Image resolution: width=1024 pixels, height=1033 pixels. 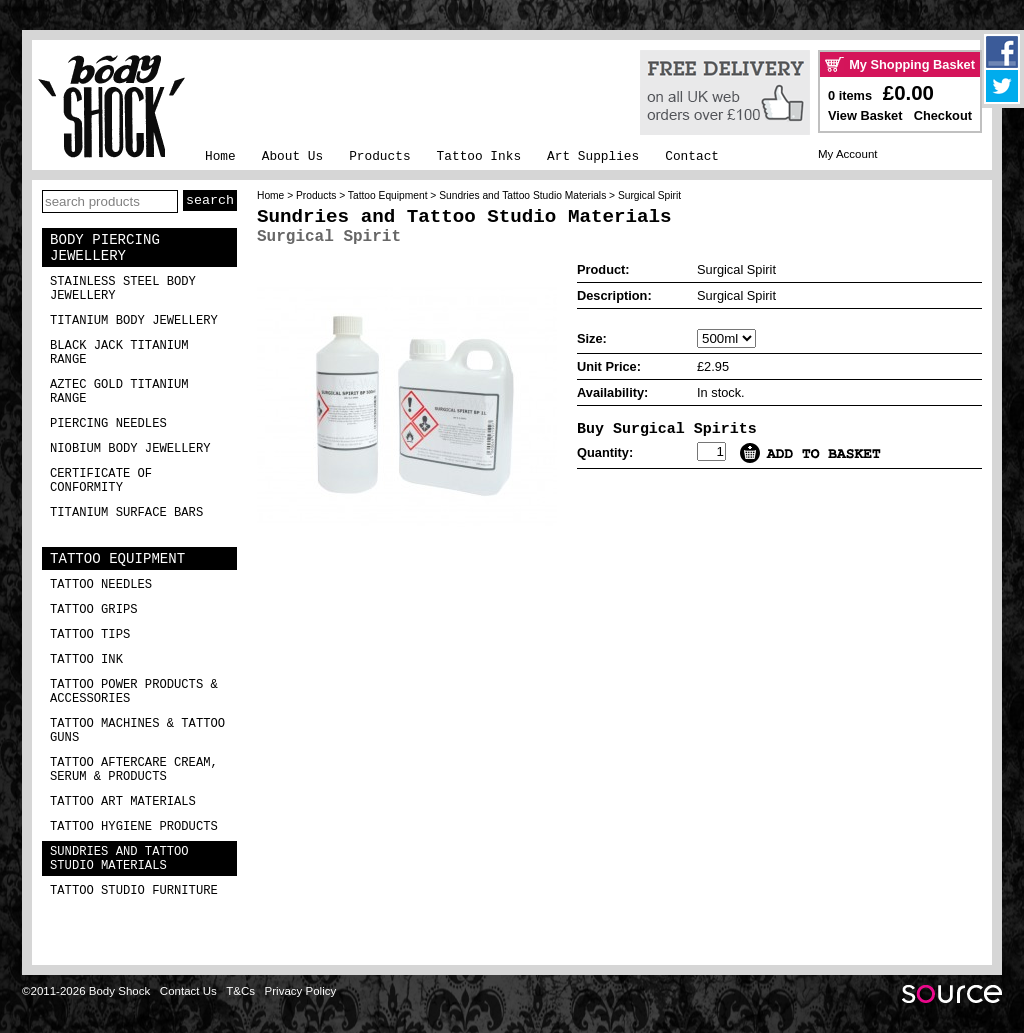 I want to click on Tattoo Hygiene Products, so click(x=134, y=827).